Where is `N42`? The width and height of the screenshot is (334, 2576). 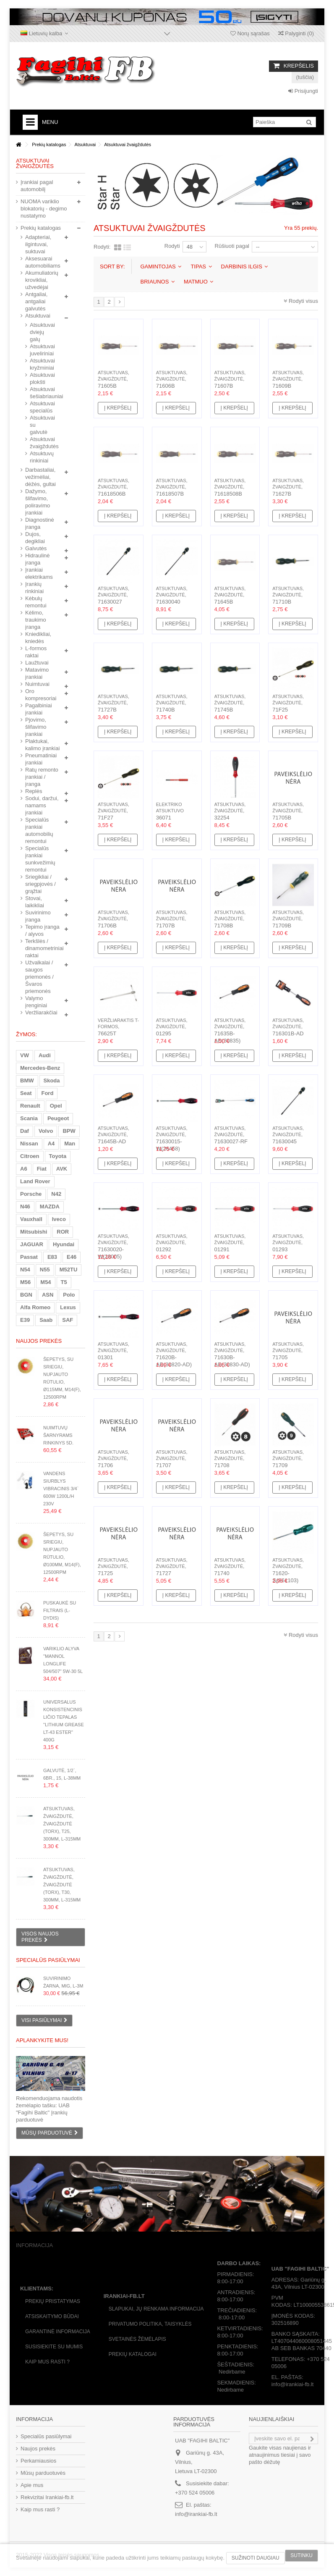 N42 is located at coordinates (56, 1194).